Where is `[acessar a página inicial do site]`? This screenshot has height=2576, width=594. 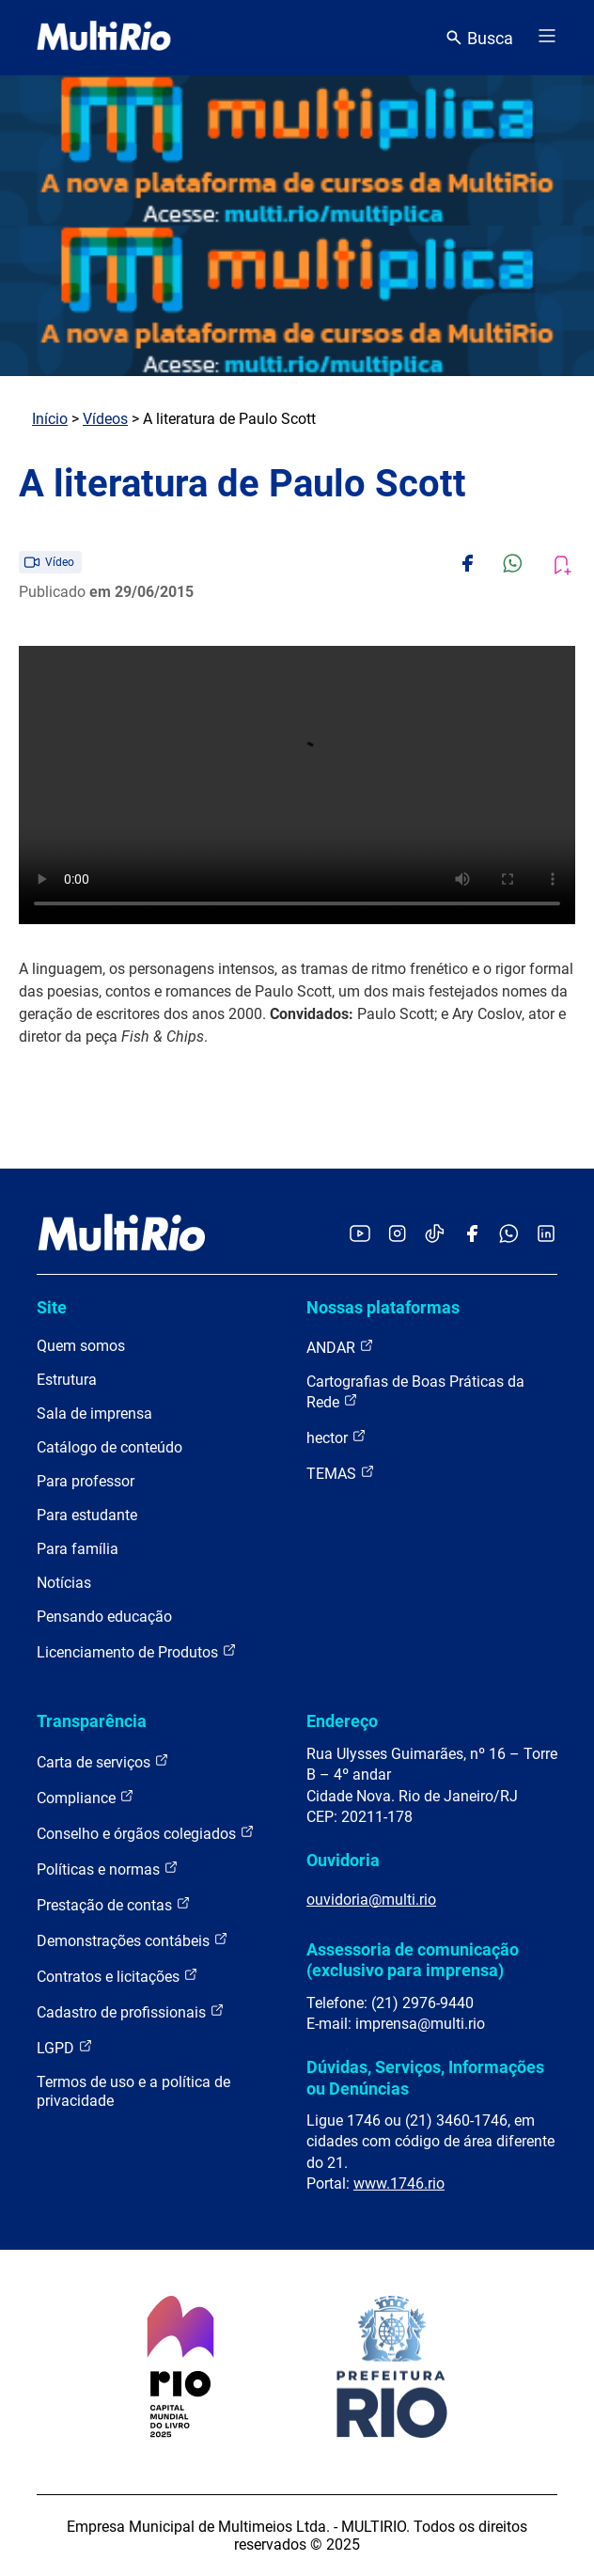
[acessar a página inicial do site] is located at coordinates (104, 38).